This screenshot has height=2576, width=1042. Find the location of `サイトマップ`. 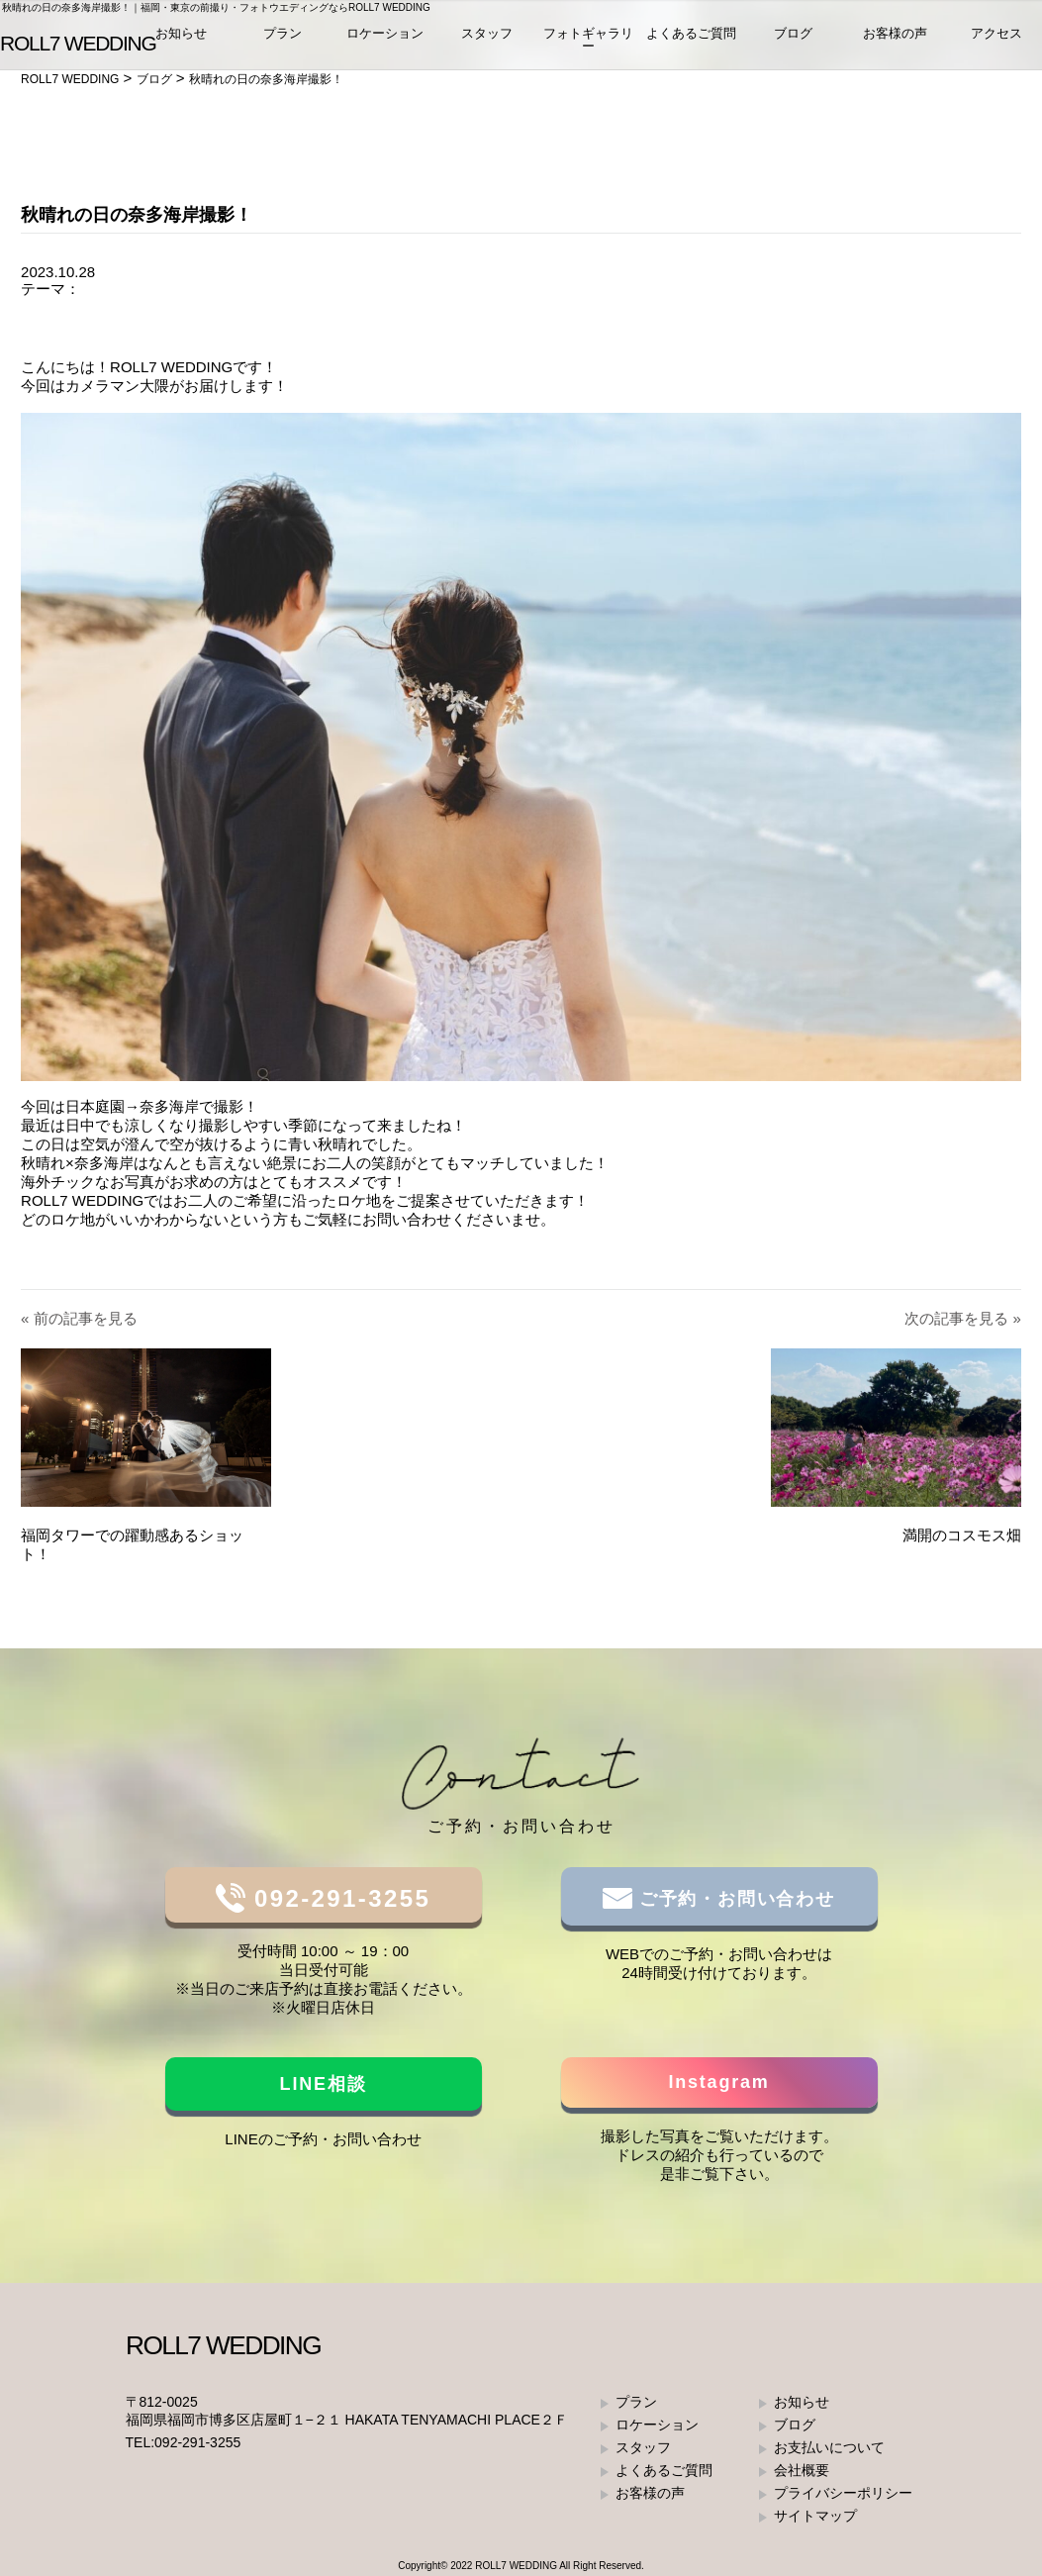

サイトマップ is located at coordinates (815, 2516).